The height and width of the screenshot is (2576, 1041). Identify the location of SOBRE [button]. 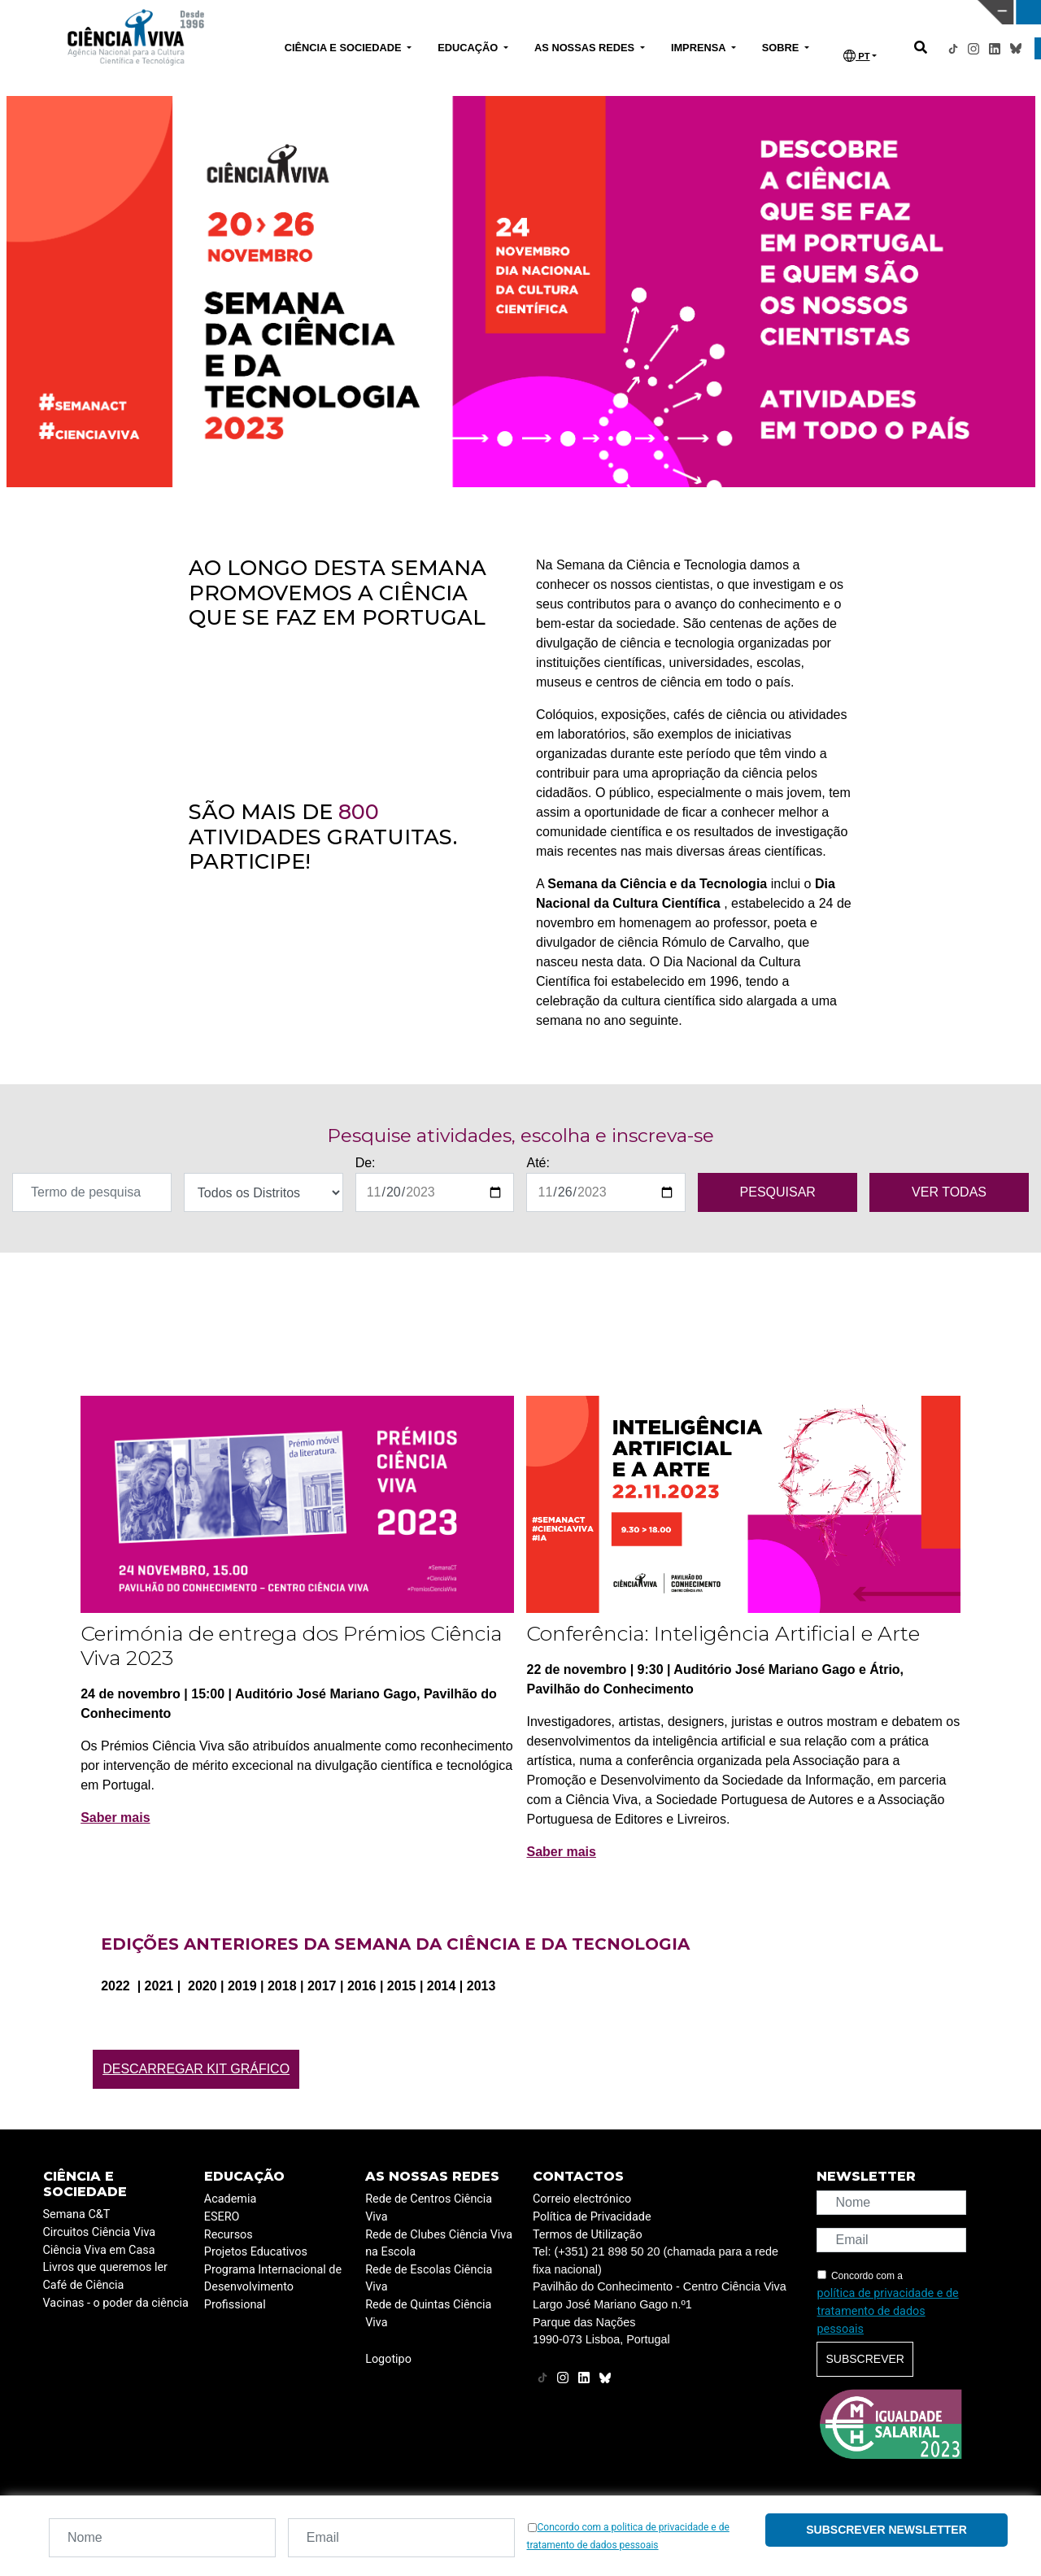
(782, 47).